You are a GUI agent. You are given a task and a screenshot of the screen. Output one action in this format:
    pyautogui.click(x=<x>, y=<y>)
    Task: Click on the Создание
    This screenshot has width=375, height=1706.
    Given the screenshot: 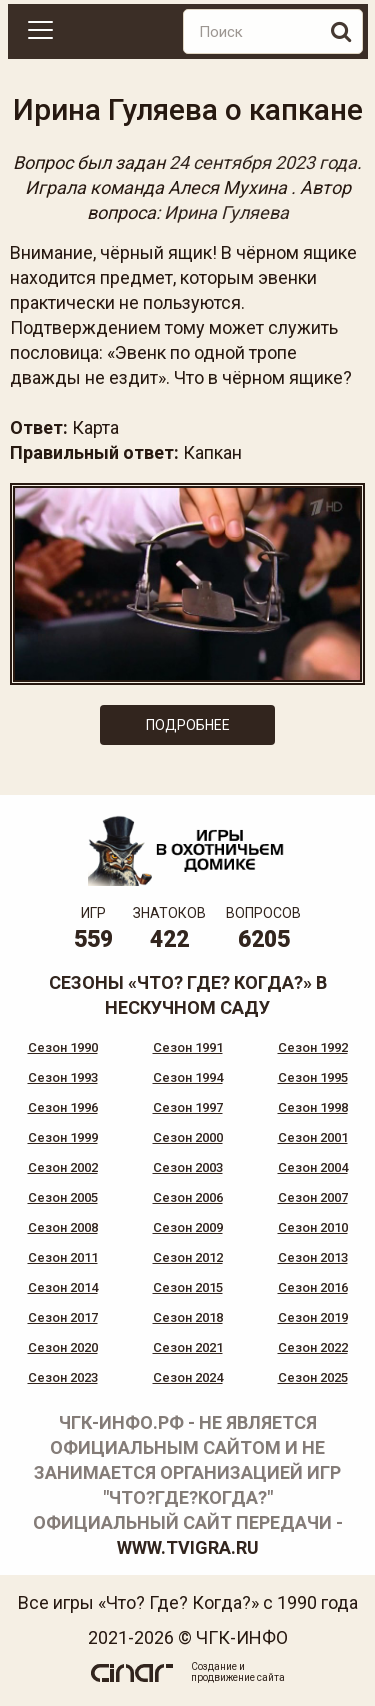 What is the action you would take?
    pyautogui.click(x=214, y=1666)
    